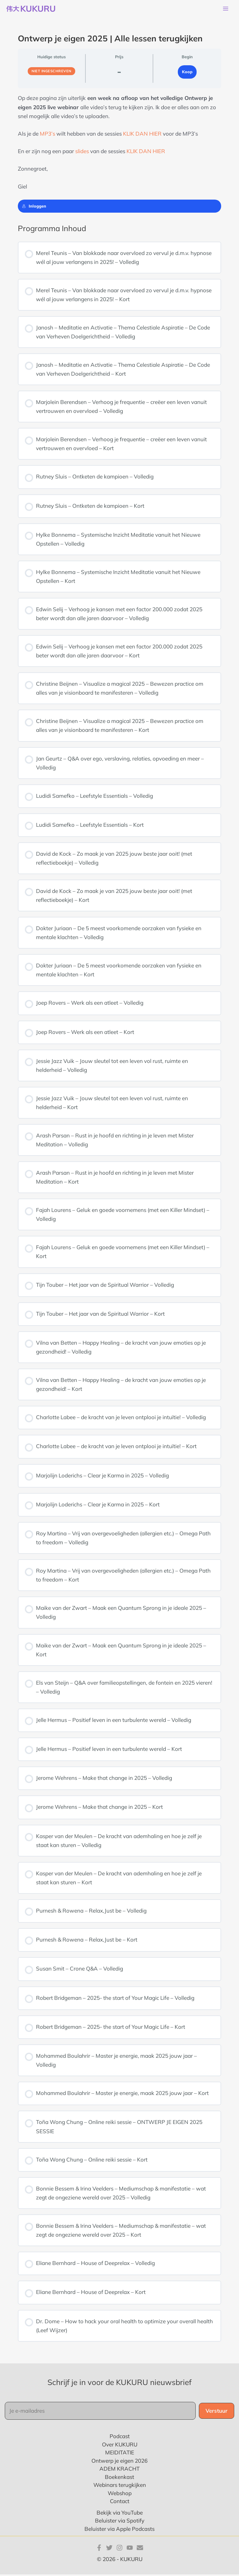 The width and height of the screenshot is (239, 2576). I want to click on Beluister via Apple Podcasts, so click(119, 2530).